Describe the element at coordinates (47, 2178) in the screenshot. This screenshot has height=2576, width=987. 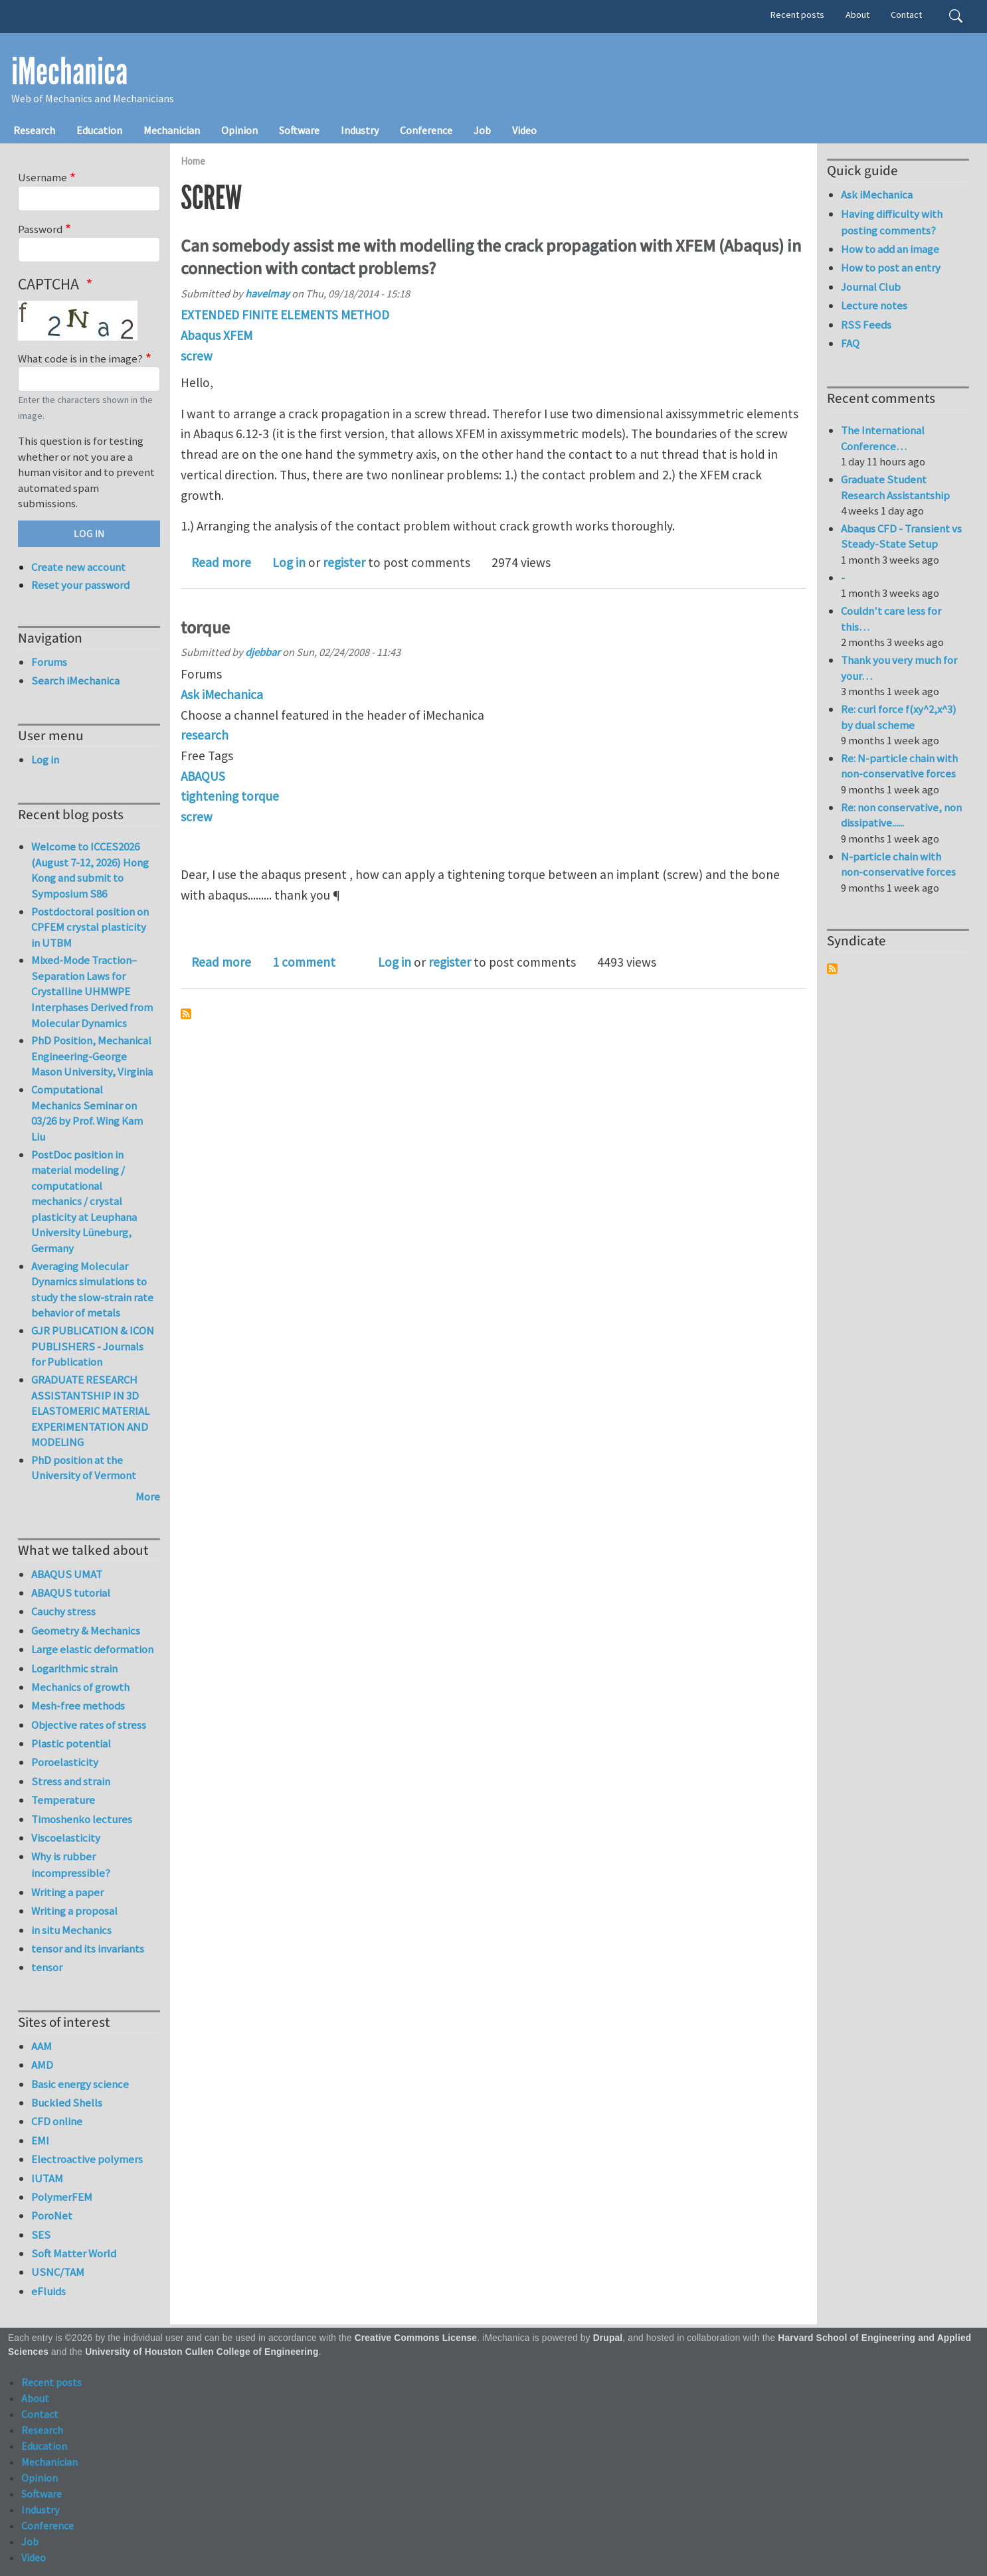
I see `IUTAM` at that location.